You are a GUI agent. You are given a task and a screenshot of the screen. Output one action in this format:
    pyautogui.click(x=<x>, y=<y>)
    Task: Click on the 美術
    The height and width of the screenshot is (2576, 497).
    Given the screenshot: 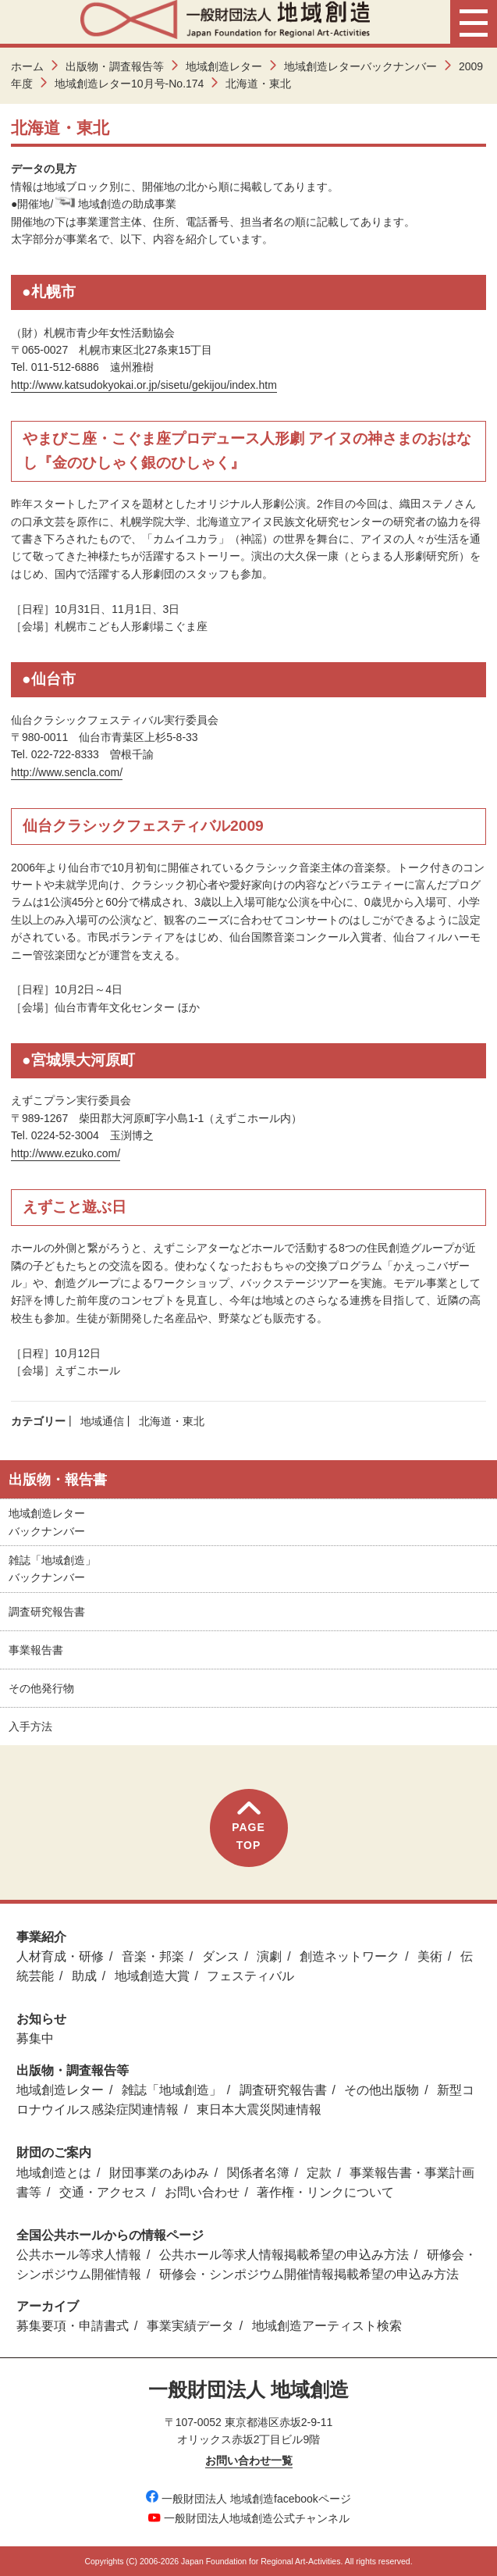 What is the action you would take?
    pyautogui.click(x=429, y=1956)
    